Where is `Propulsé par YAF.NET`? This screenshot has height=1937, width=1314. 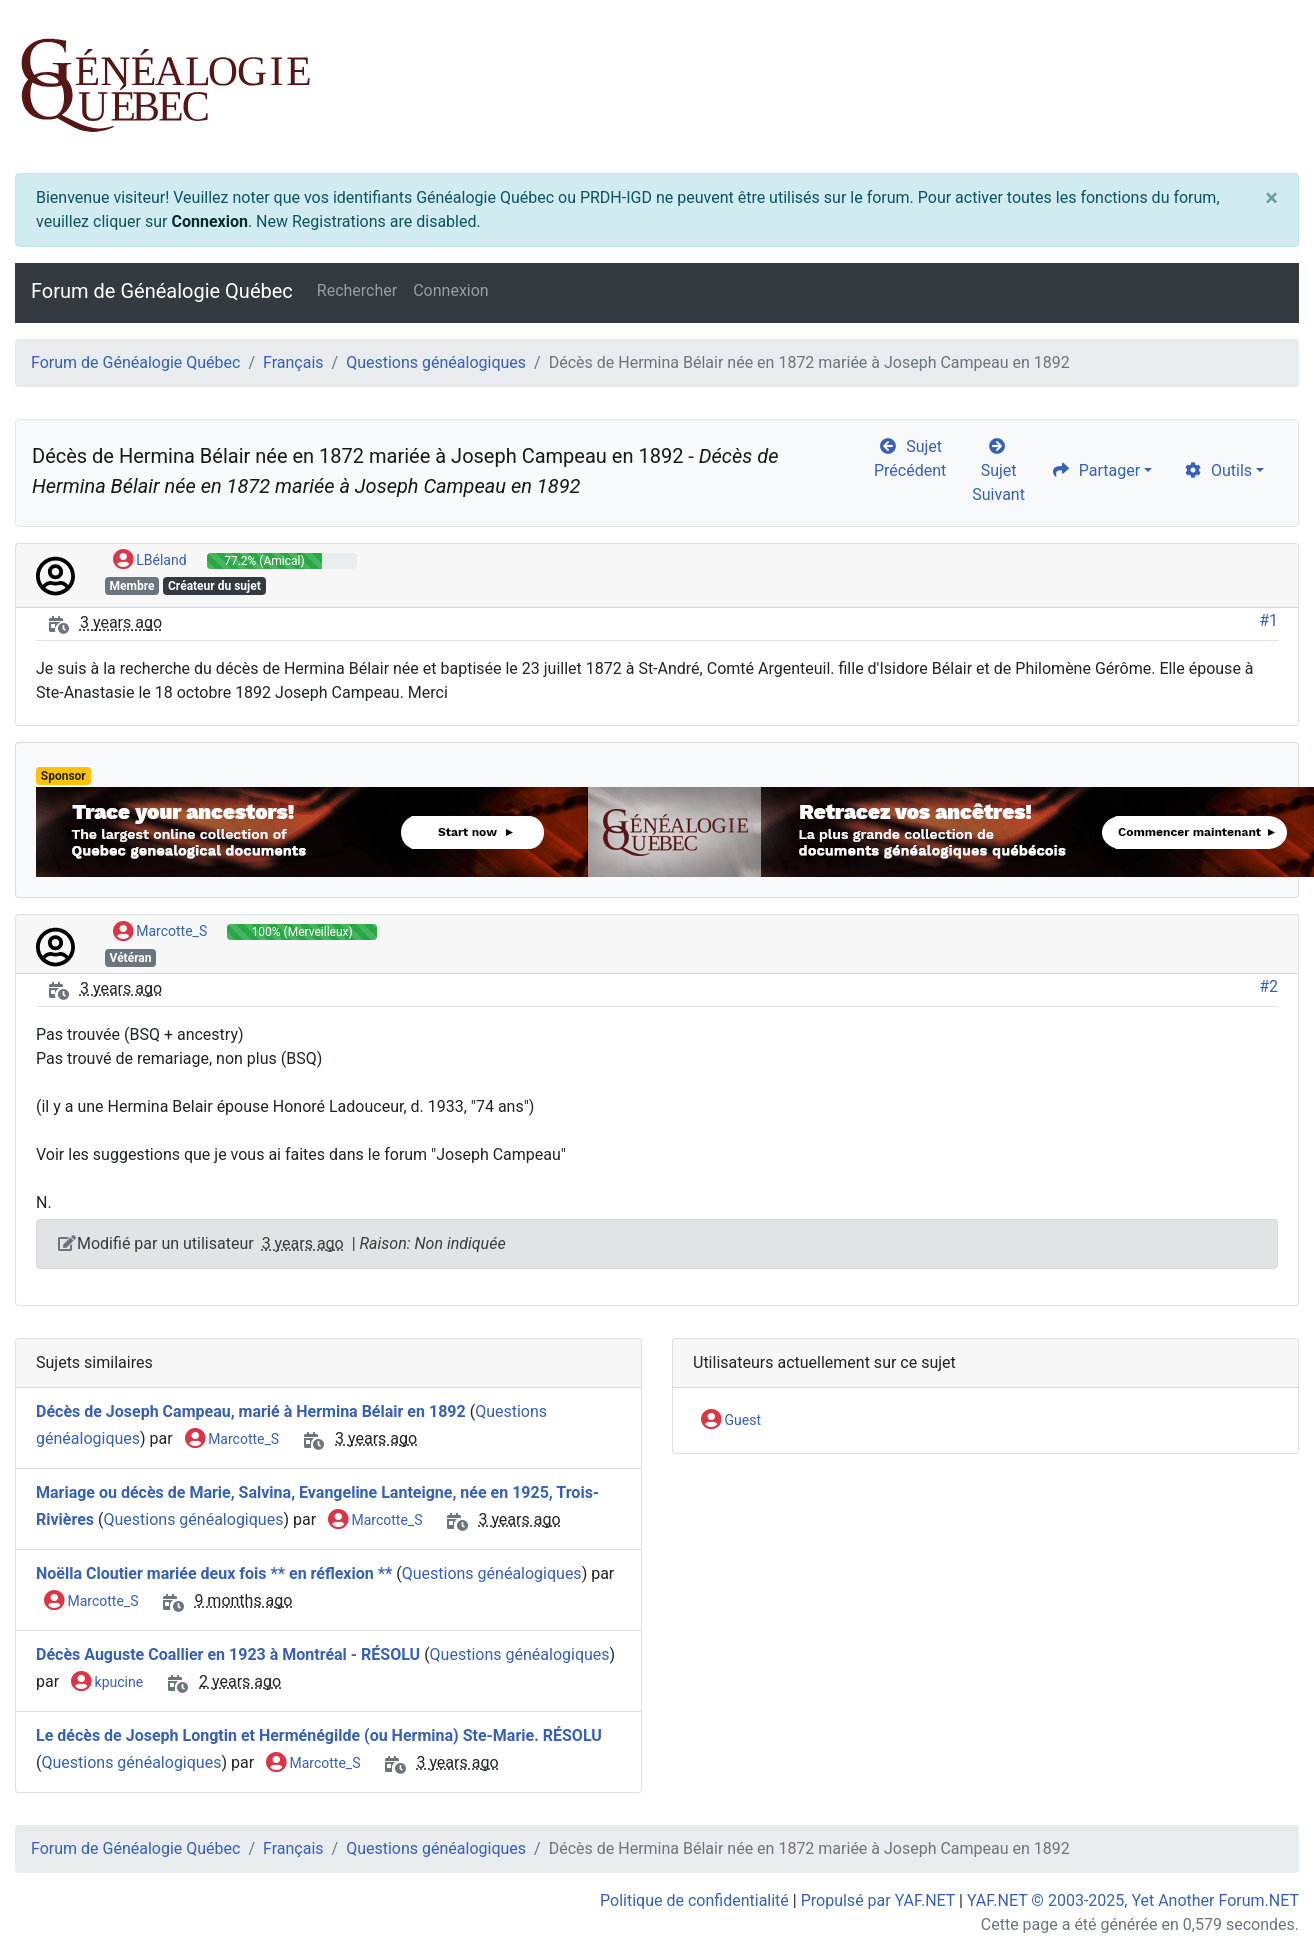 Propulsé par YAF.NET is located at coordinates (878, 1900).